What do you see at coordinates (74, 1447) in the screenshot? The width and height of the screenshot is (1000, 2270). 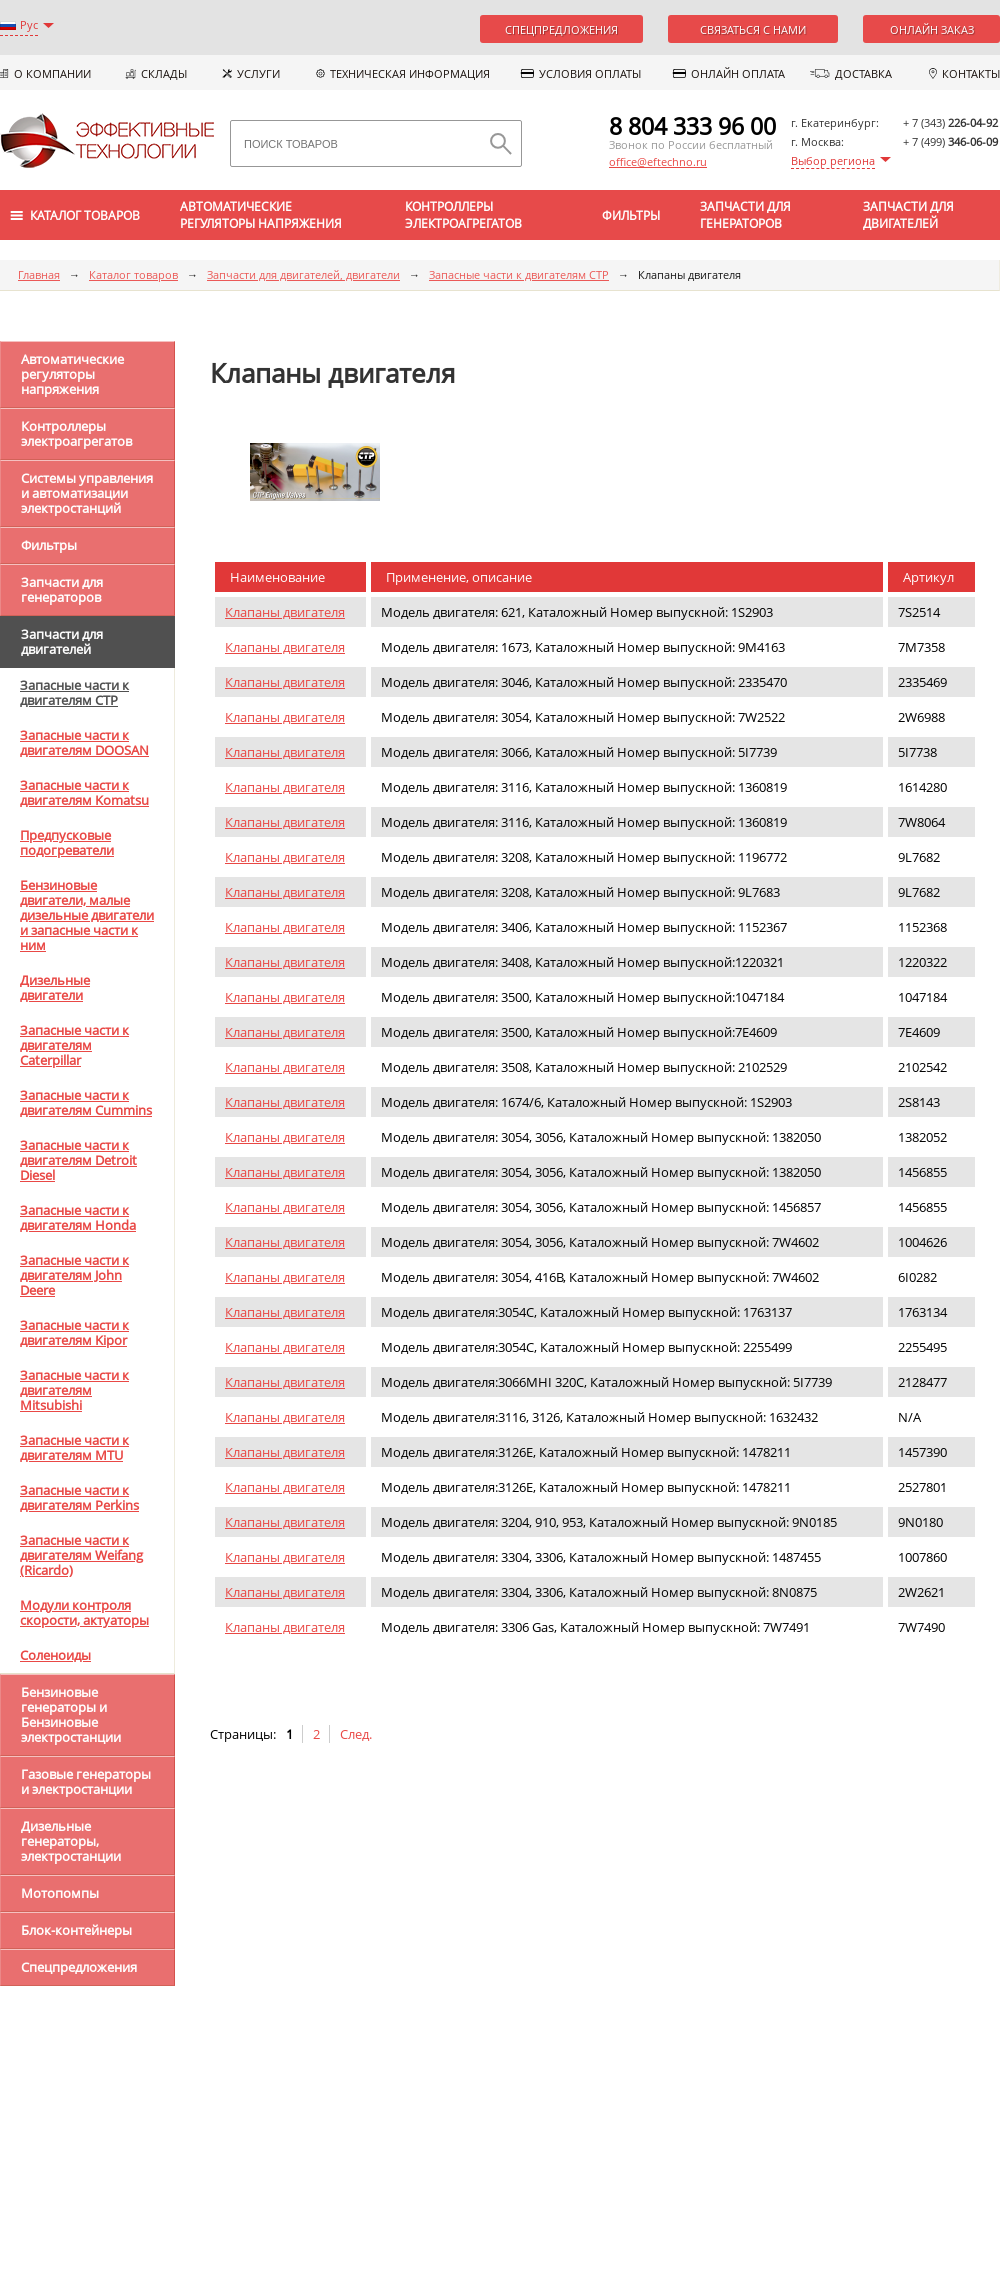 I see `Запасные части к двигателям MTU` at bounding box center [74, 1447].